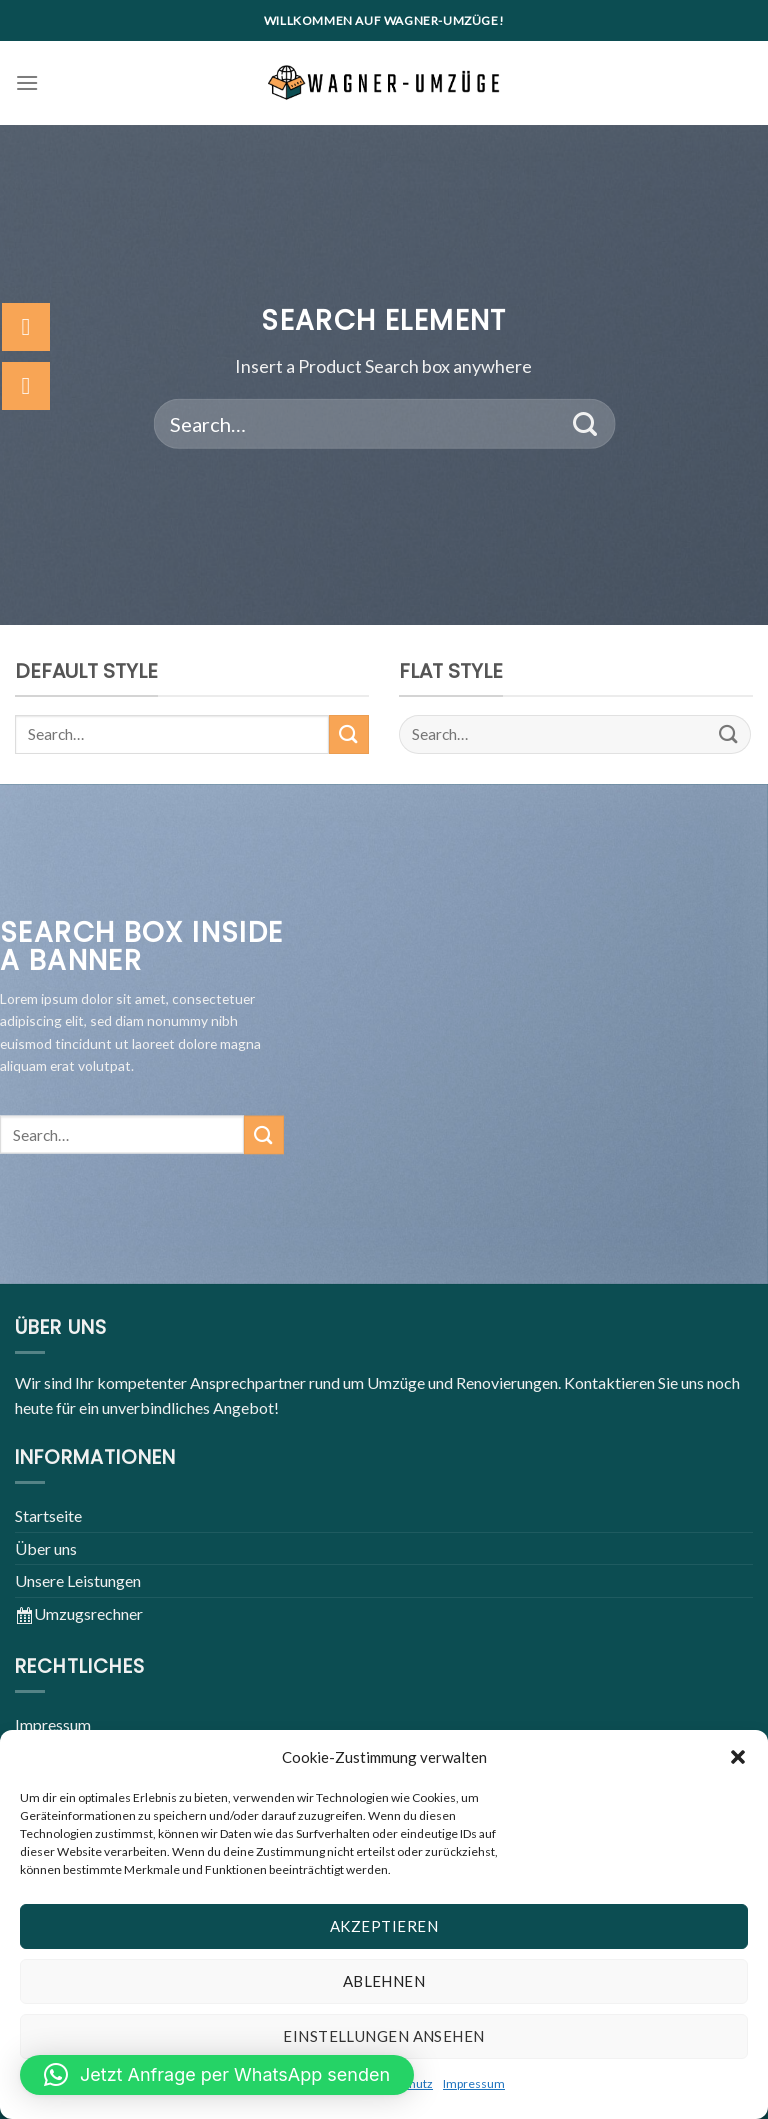  Describe the element at coordinates (48, 1515) in the screenshot. I see `Startseite` at that location.